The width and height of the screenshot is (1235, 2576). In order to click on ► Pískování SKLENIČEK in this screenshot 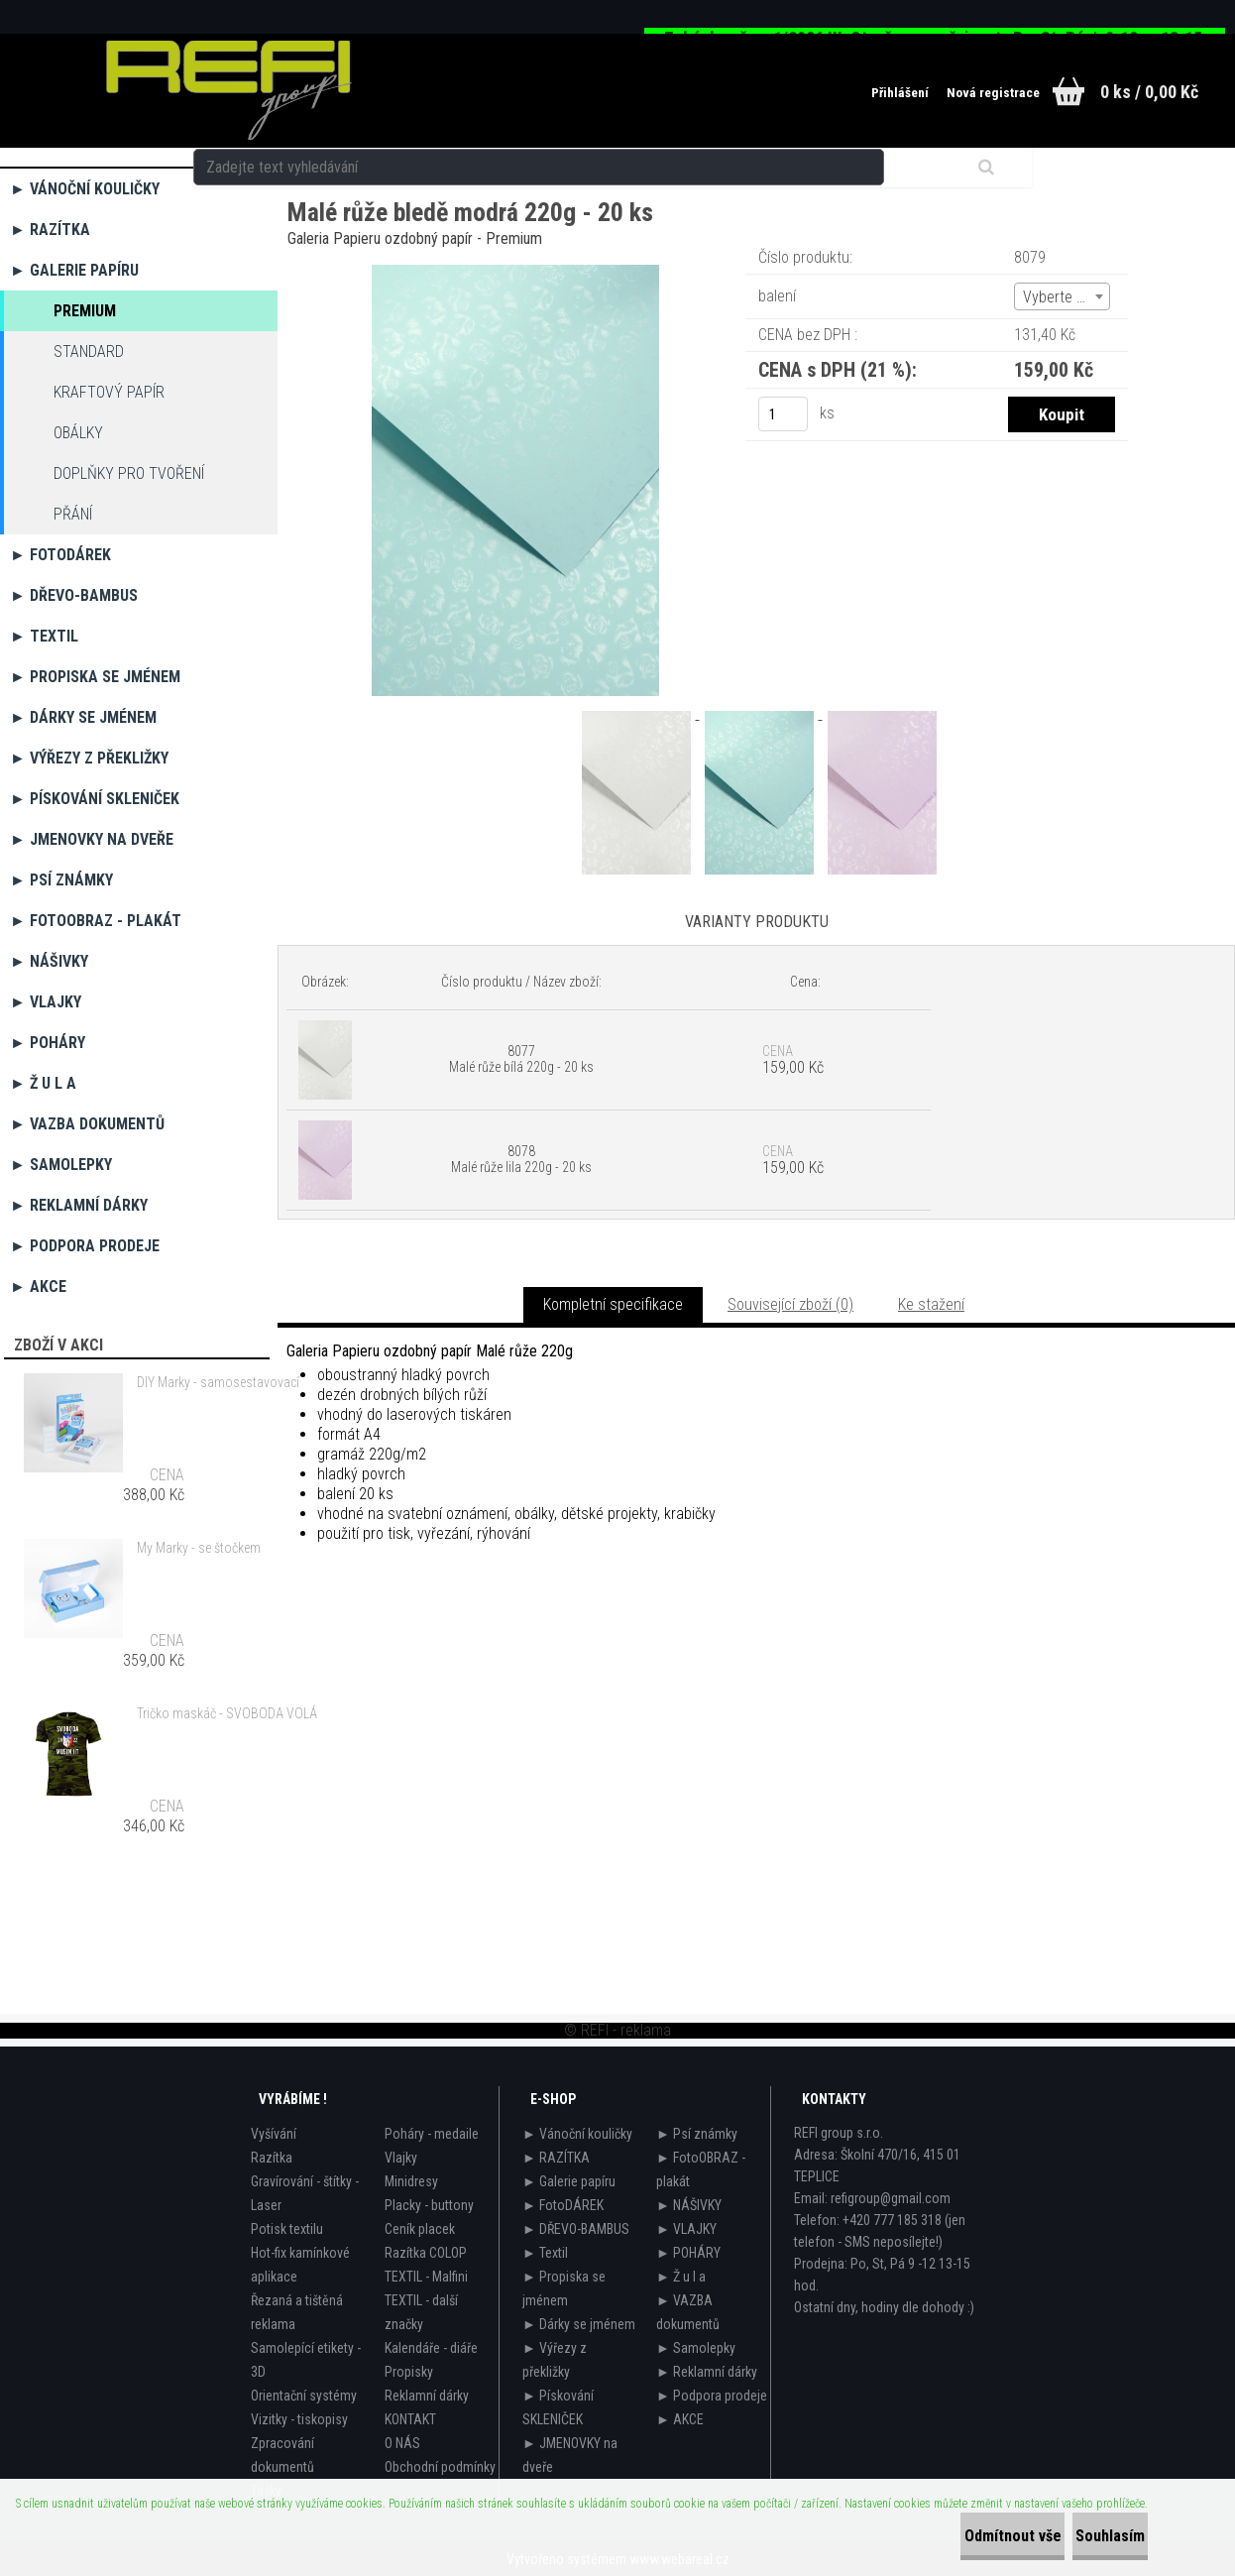, I will do `click(94, 798)`.